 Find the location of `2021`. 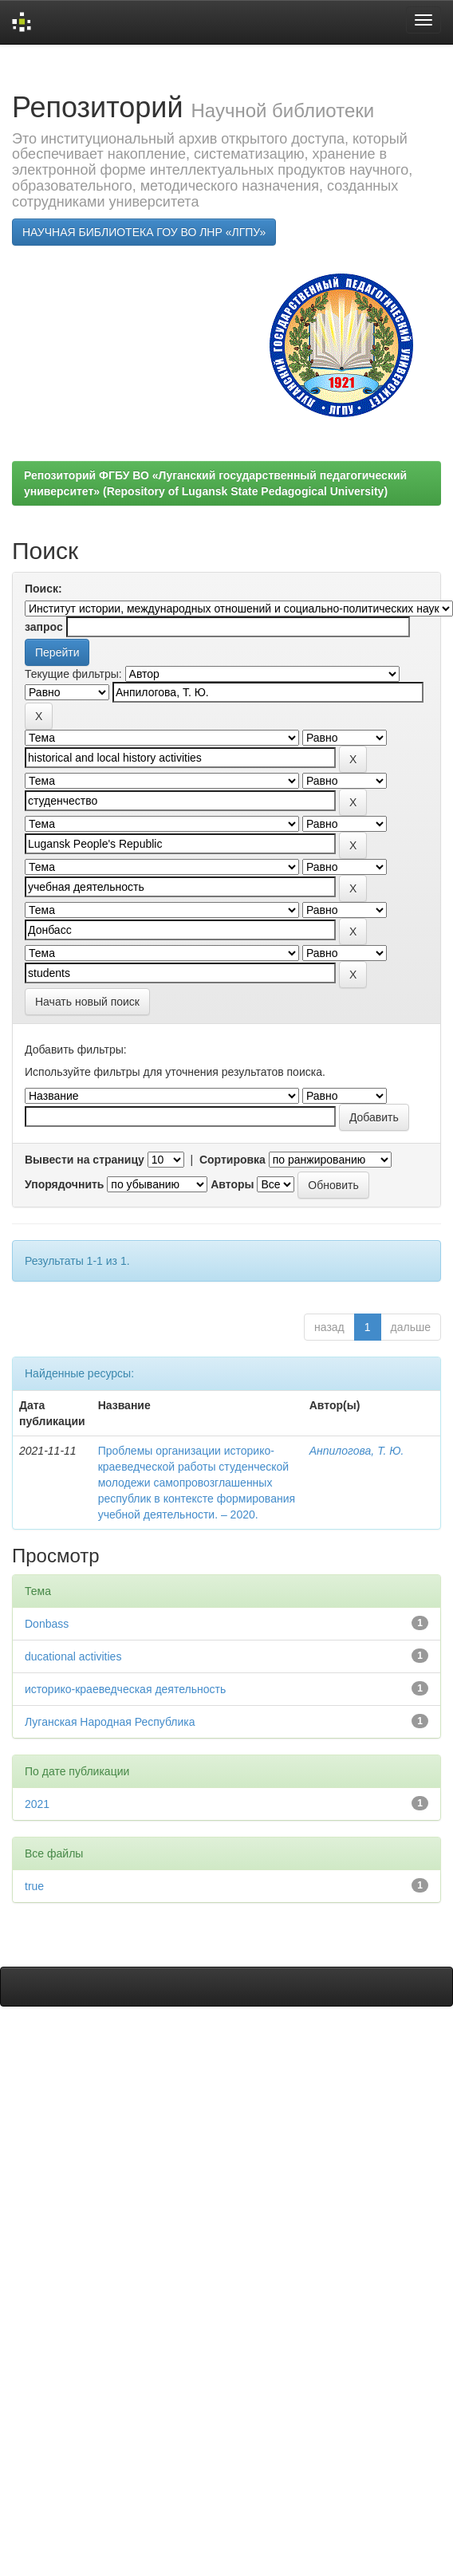

2021 is located at coordinates (37, 1804).